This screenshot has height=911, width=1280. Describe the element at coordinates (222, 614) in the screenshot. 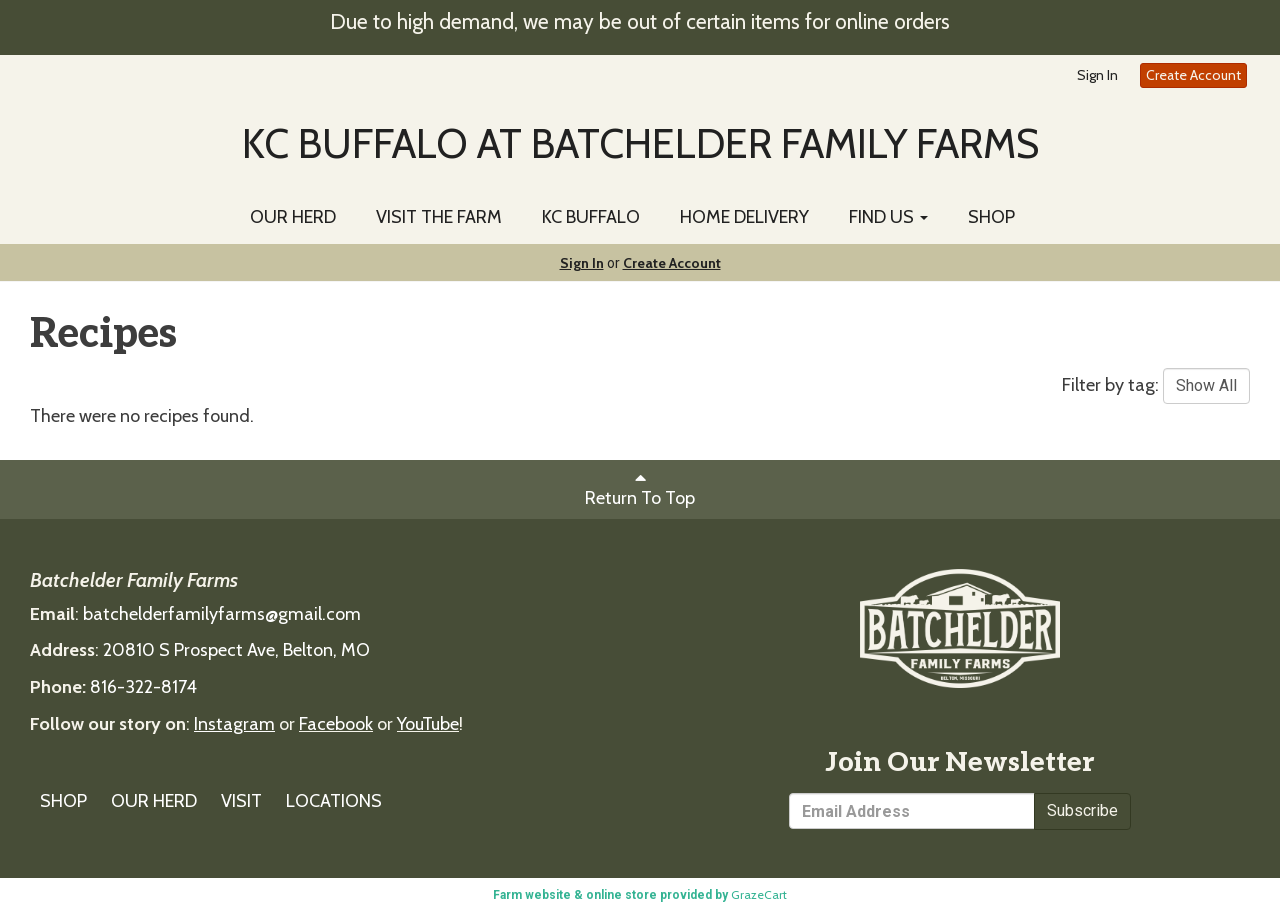

I see `batchelderfamilyfarms@gmail.com` at that location.